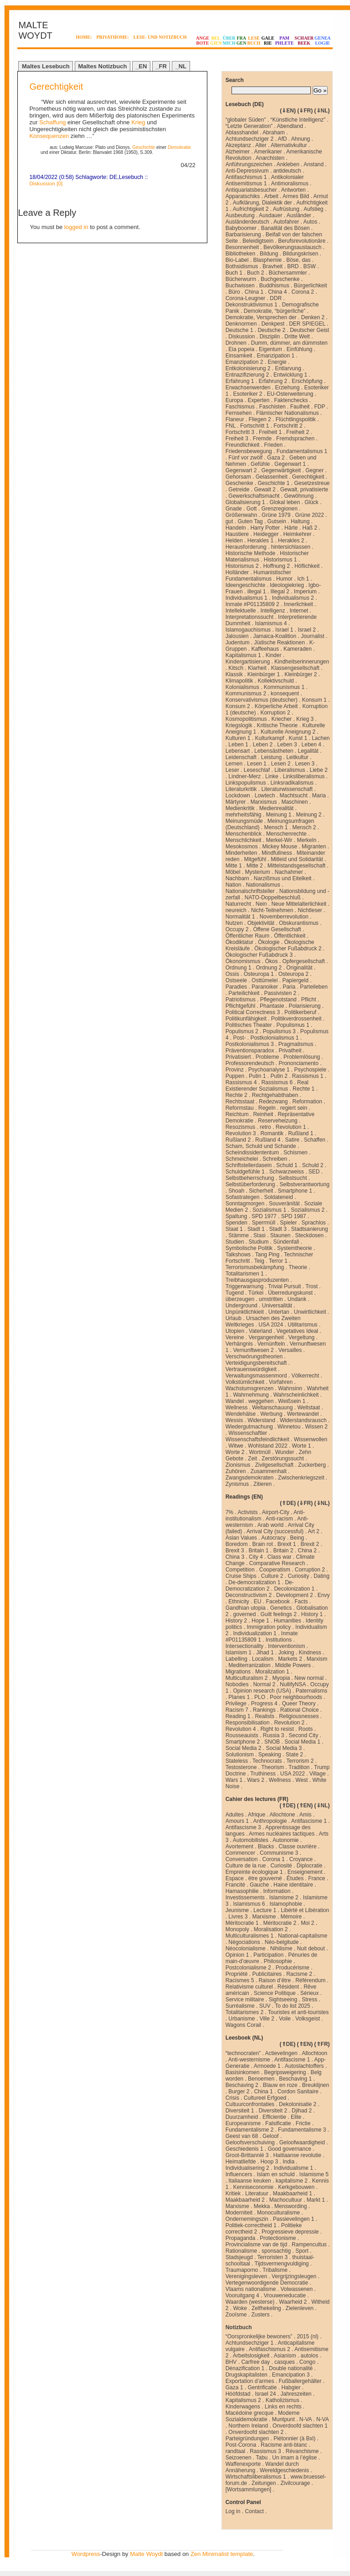  Describe the element at coordinates (251, 2289) in the screenshot. I see `Vlaams nationalisme` at that location.